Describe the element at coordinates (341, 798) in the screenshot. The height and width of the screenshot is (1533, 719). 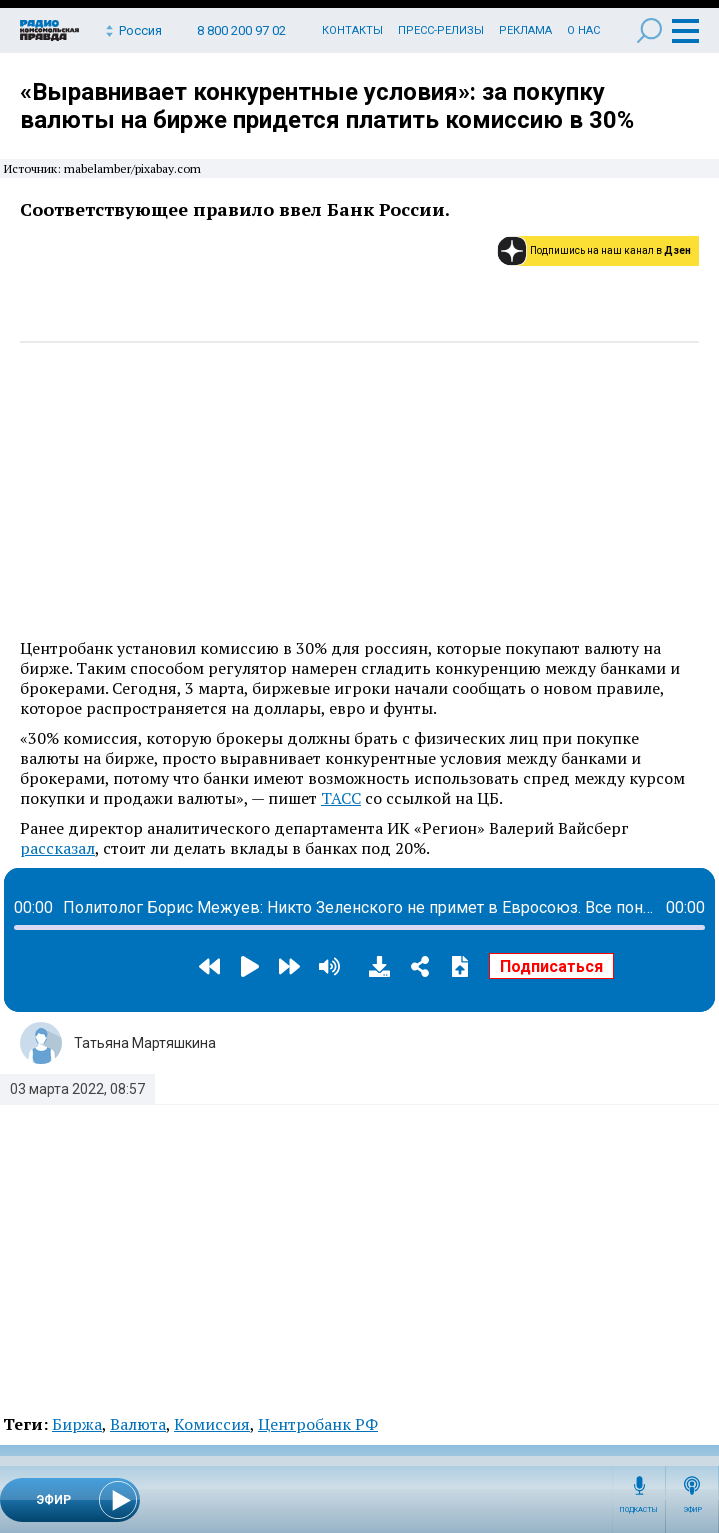
I see `ТАСС` at that location.